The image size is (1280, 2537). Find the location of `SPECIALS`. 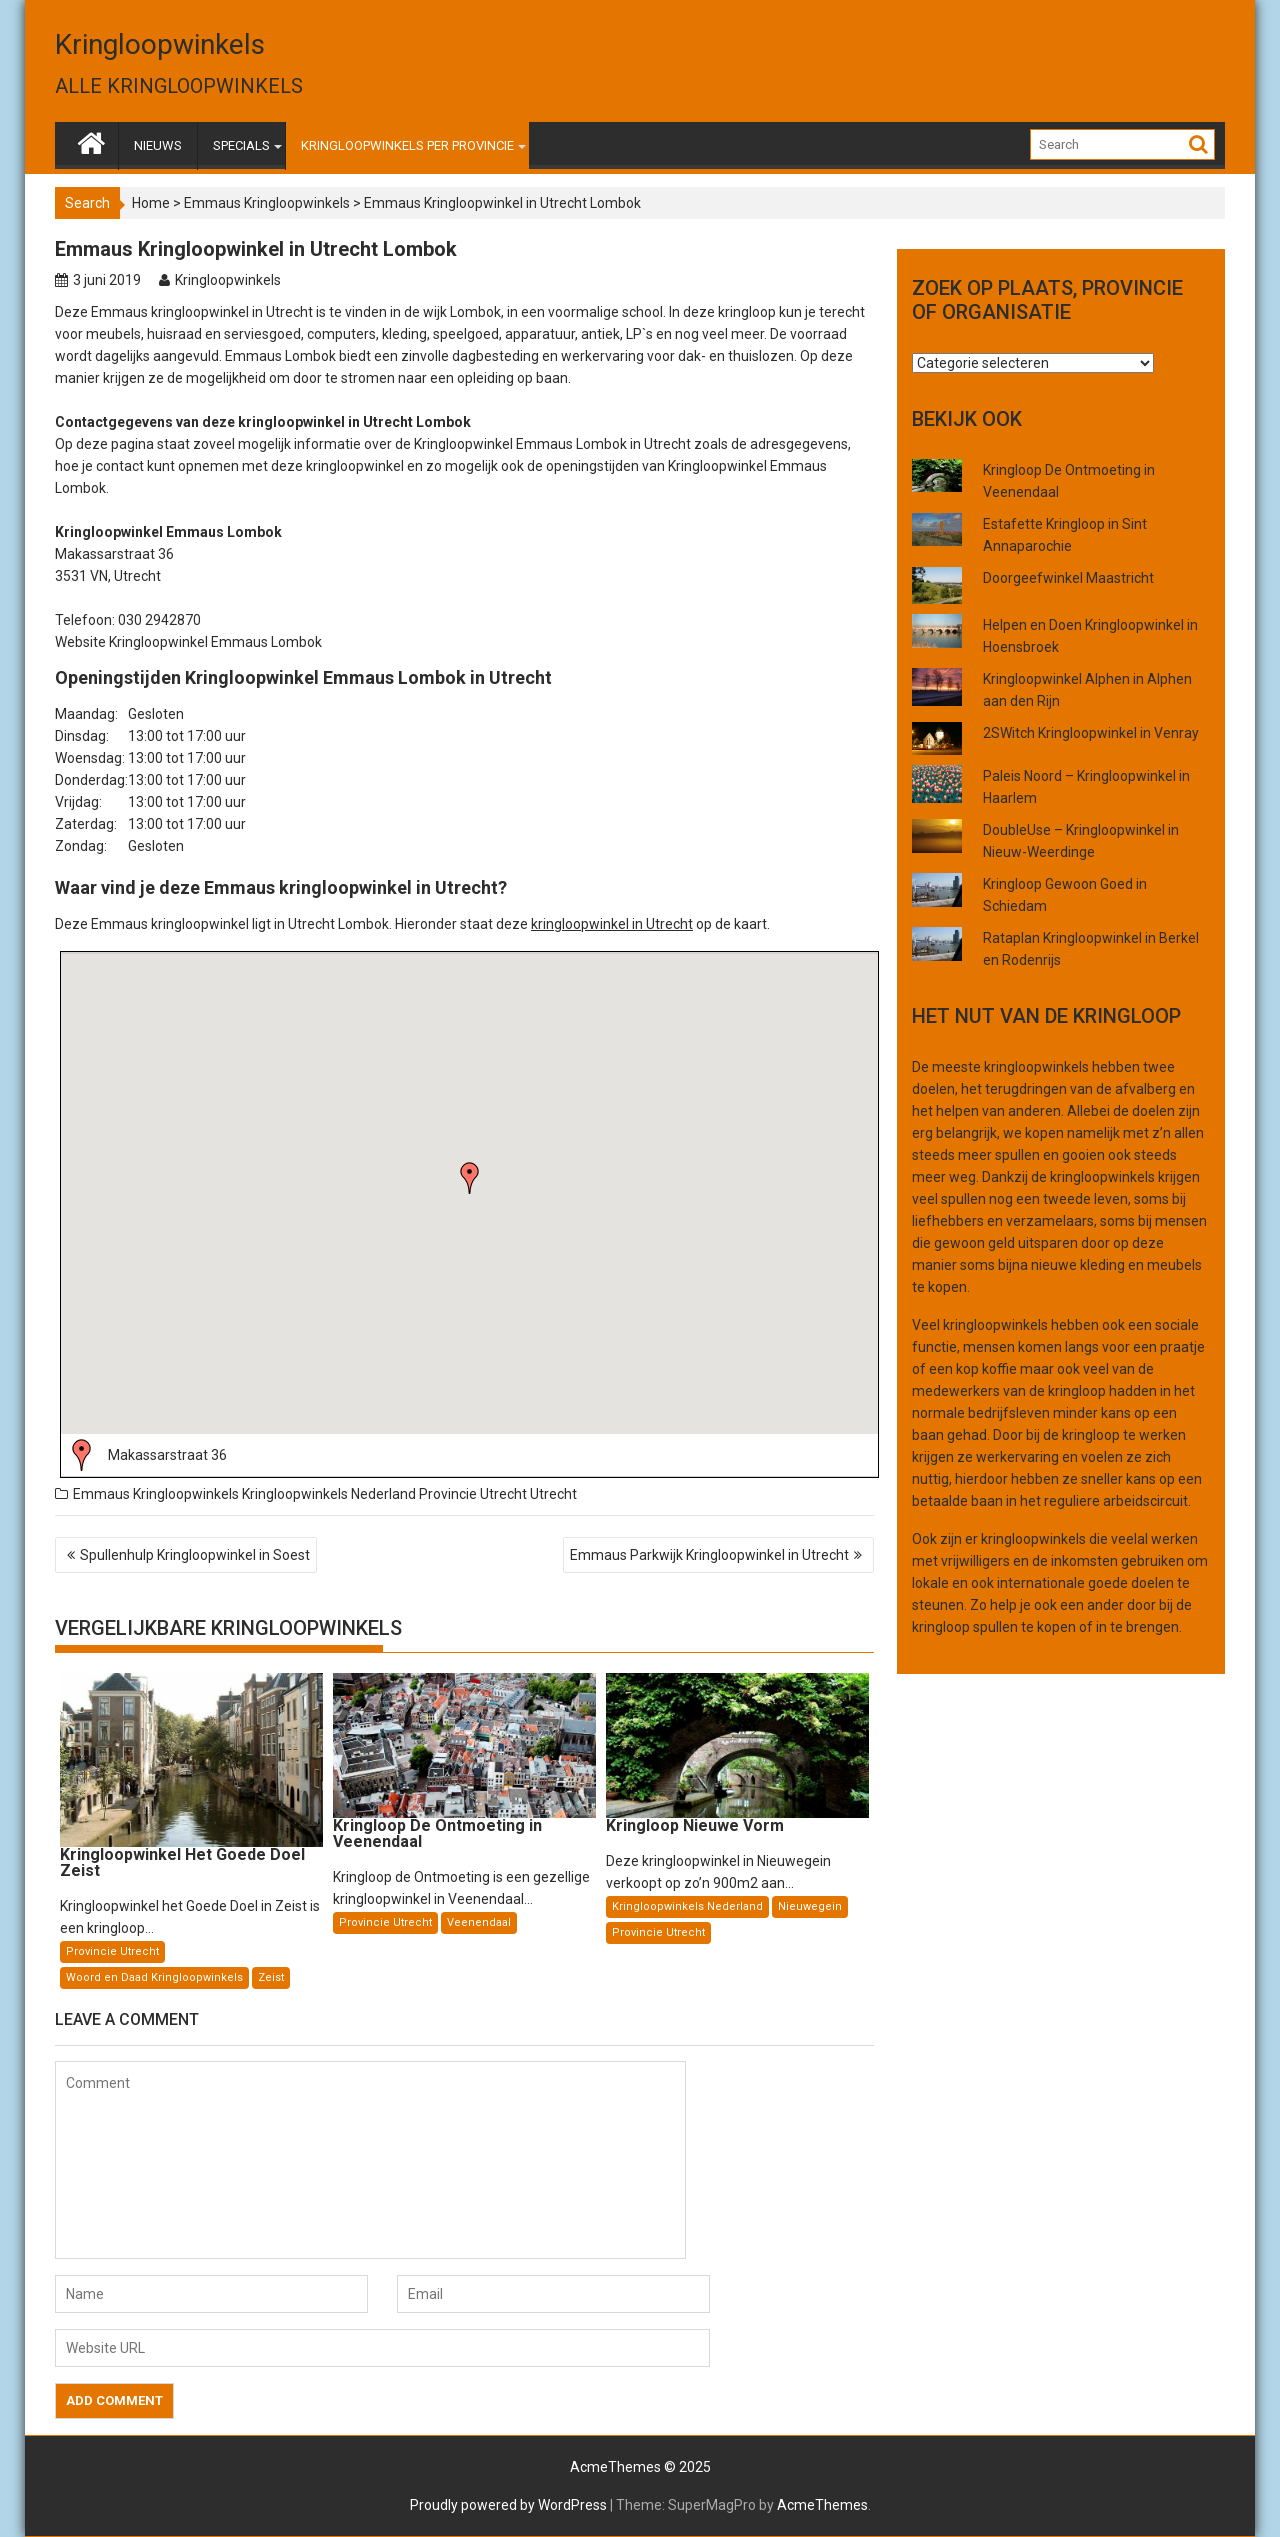

SPECIALS is located at coordinates (241, 145).